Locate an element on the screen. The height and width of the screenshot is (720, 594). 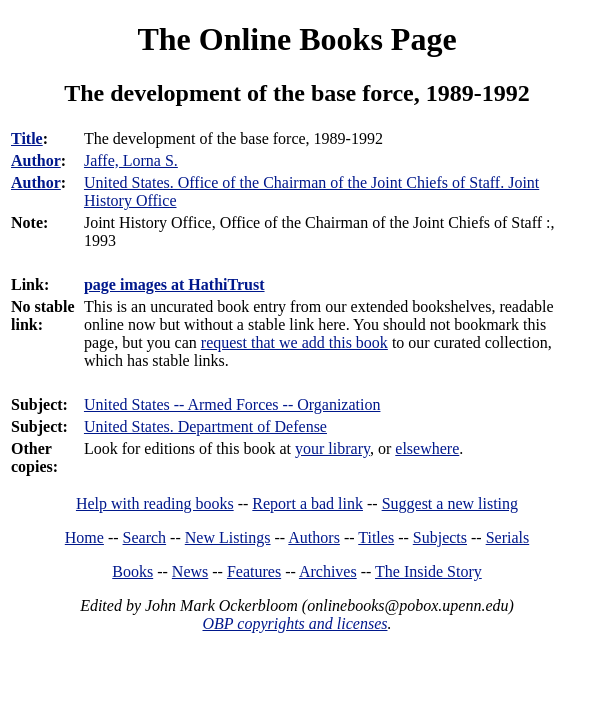
your library is located at coordinates (332, 448).